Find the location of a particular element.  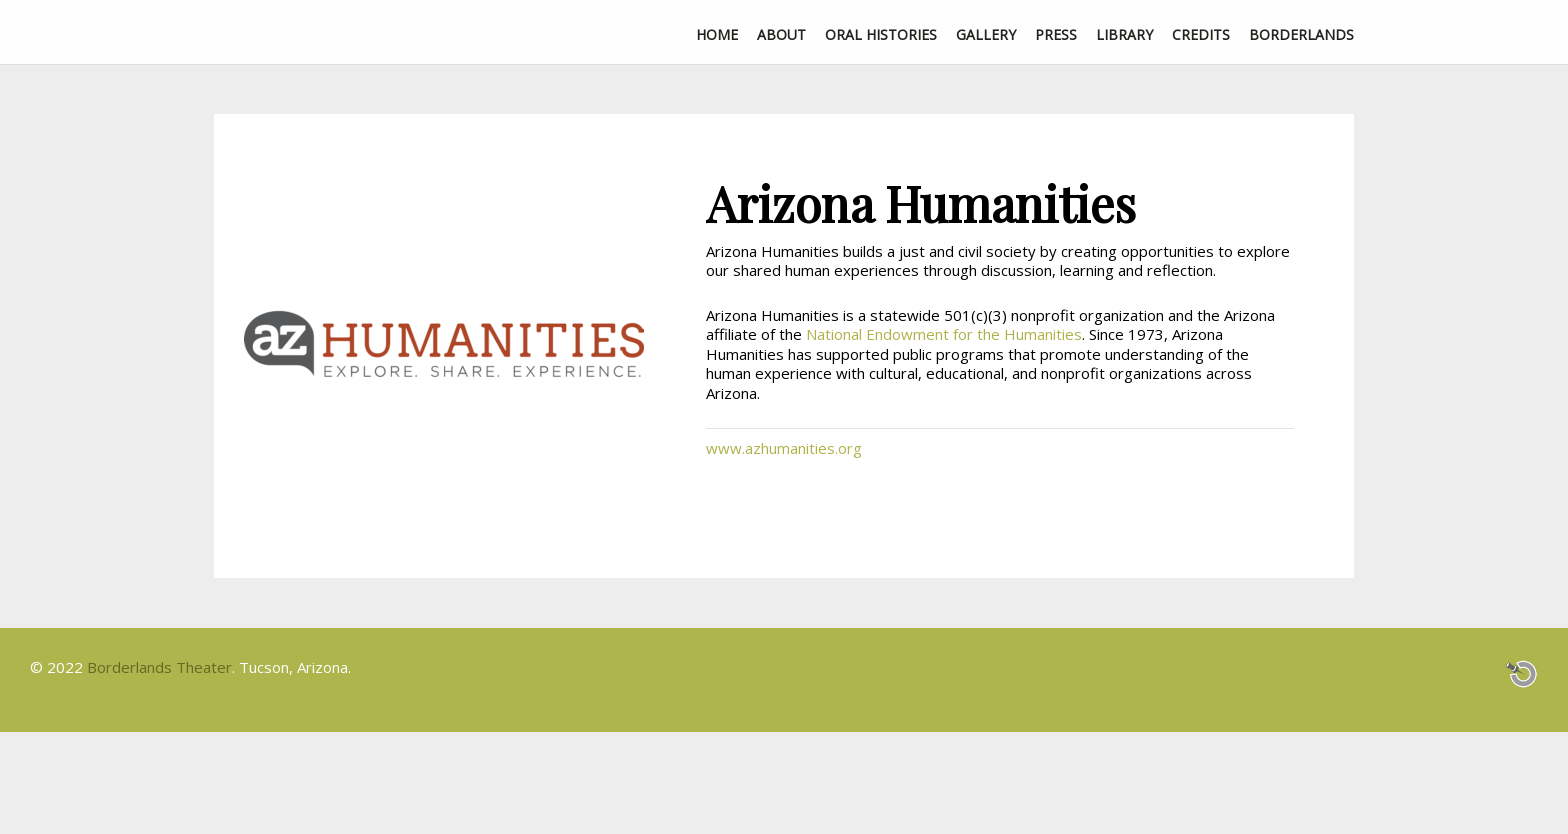

National Endowment for the Humanities is located at coordinates (944, 334).